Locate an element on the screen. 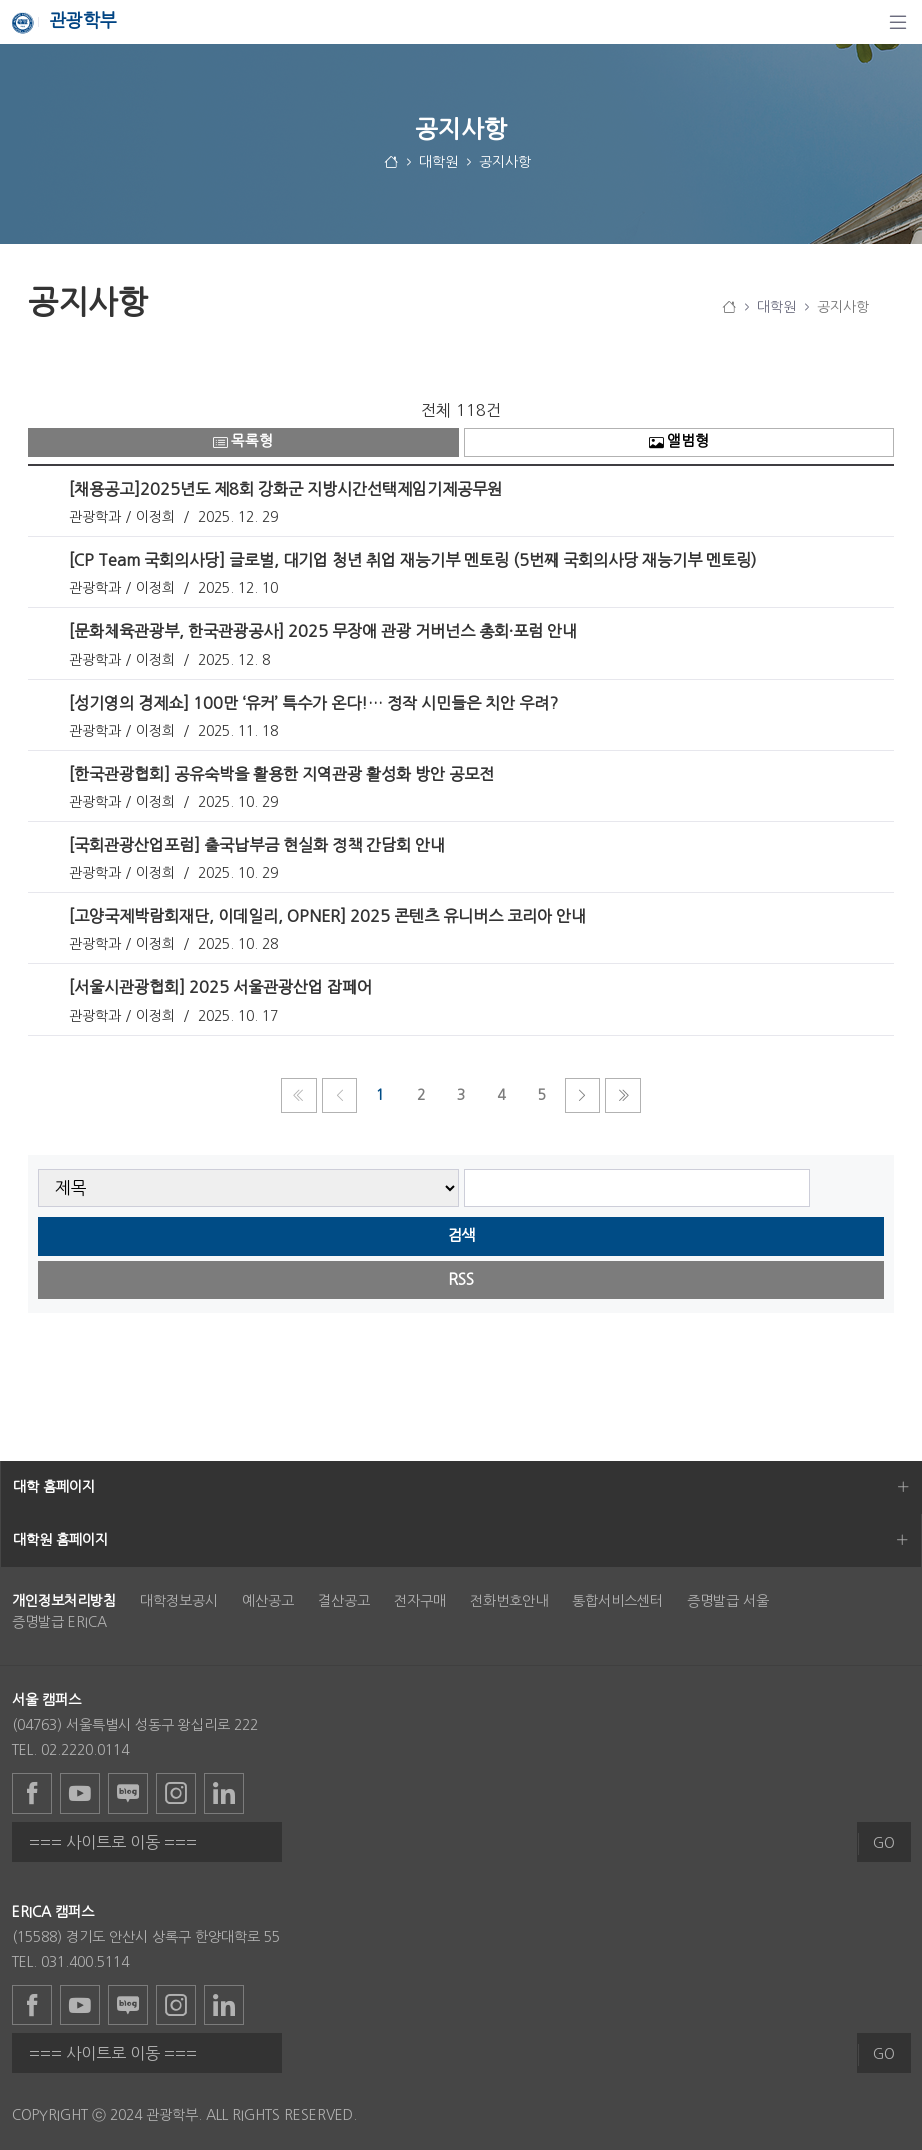  통합서비스센터 [menuitem] is located at coordinates (617, 1601).